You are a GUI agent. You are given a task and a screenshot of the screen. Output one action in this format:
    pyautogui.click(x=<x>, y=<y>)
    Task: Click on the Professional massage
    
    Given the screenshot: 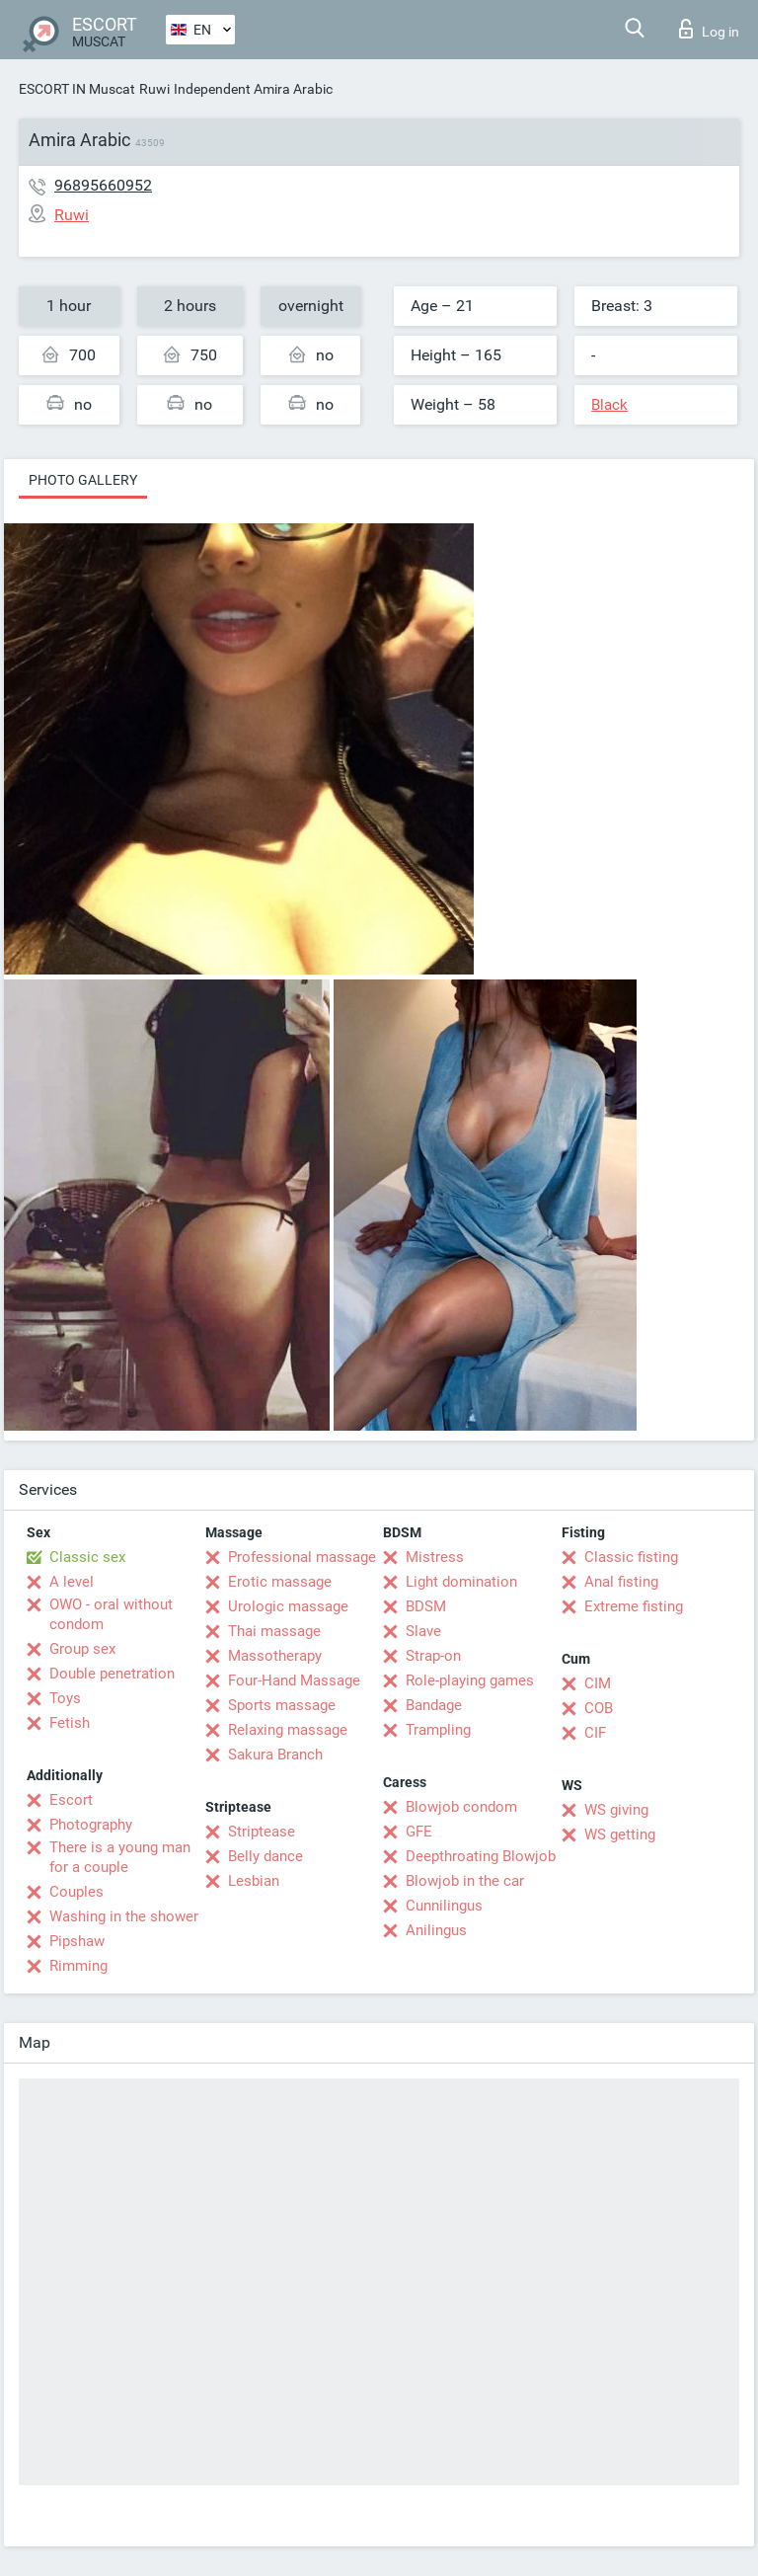 What is the action you would take?
    pyautogui.click(x=302, y=1557)
    